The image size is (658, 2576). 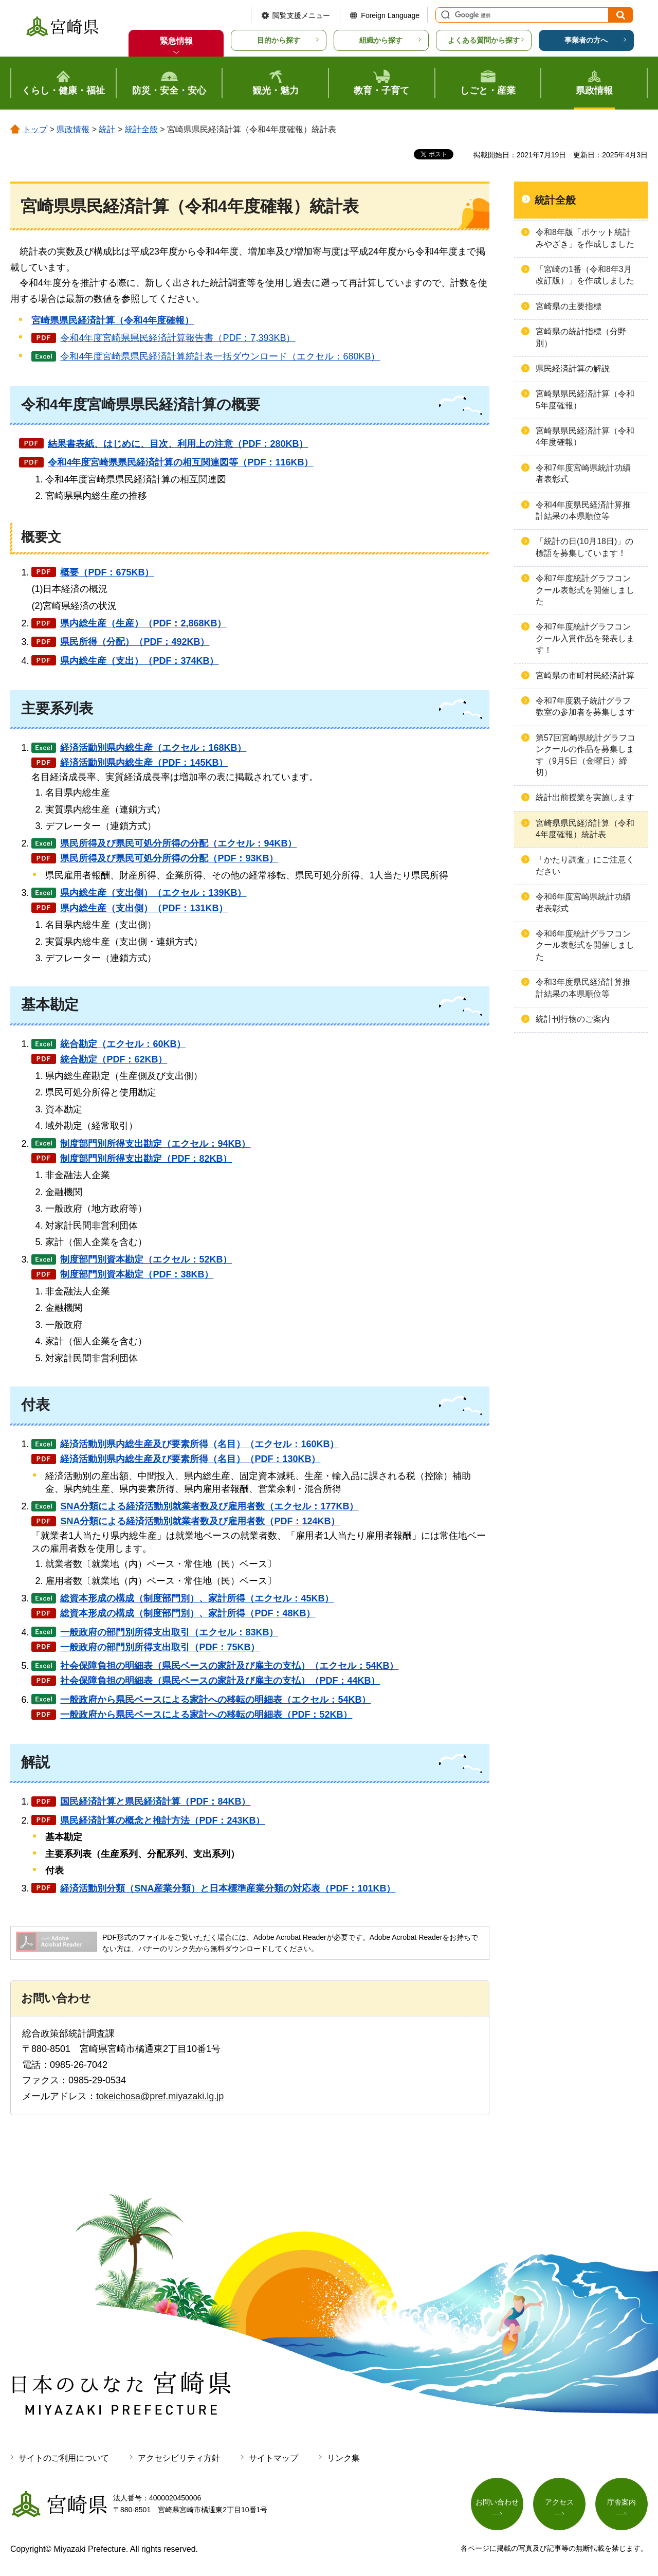 What do you see at coordinates (155, 1144) in the screenshot?
I see `制度部門別所得支出勘定（エクセル：94KB）` at bounding box center [155, 1144].